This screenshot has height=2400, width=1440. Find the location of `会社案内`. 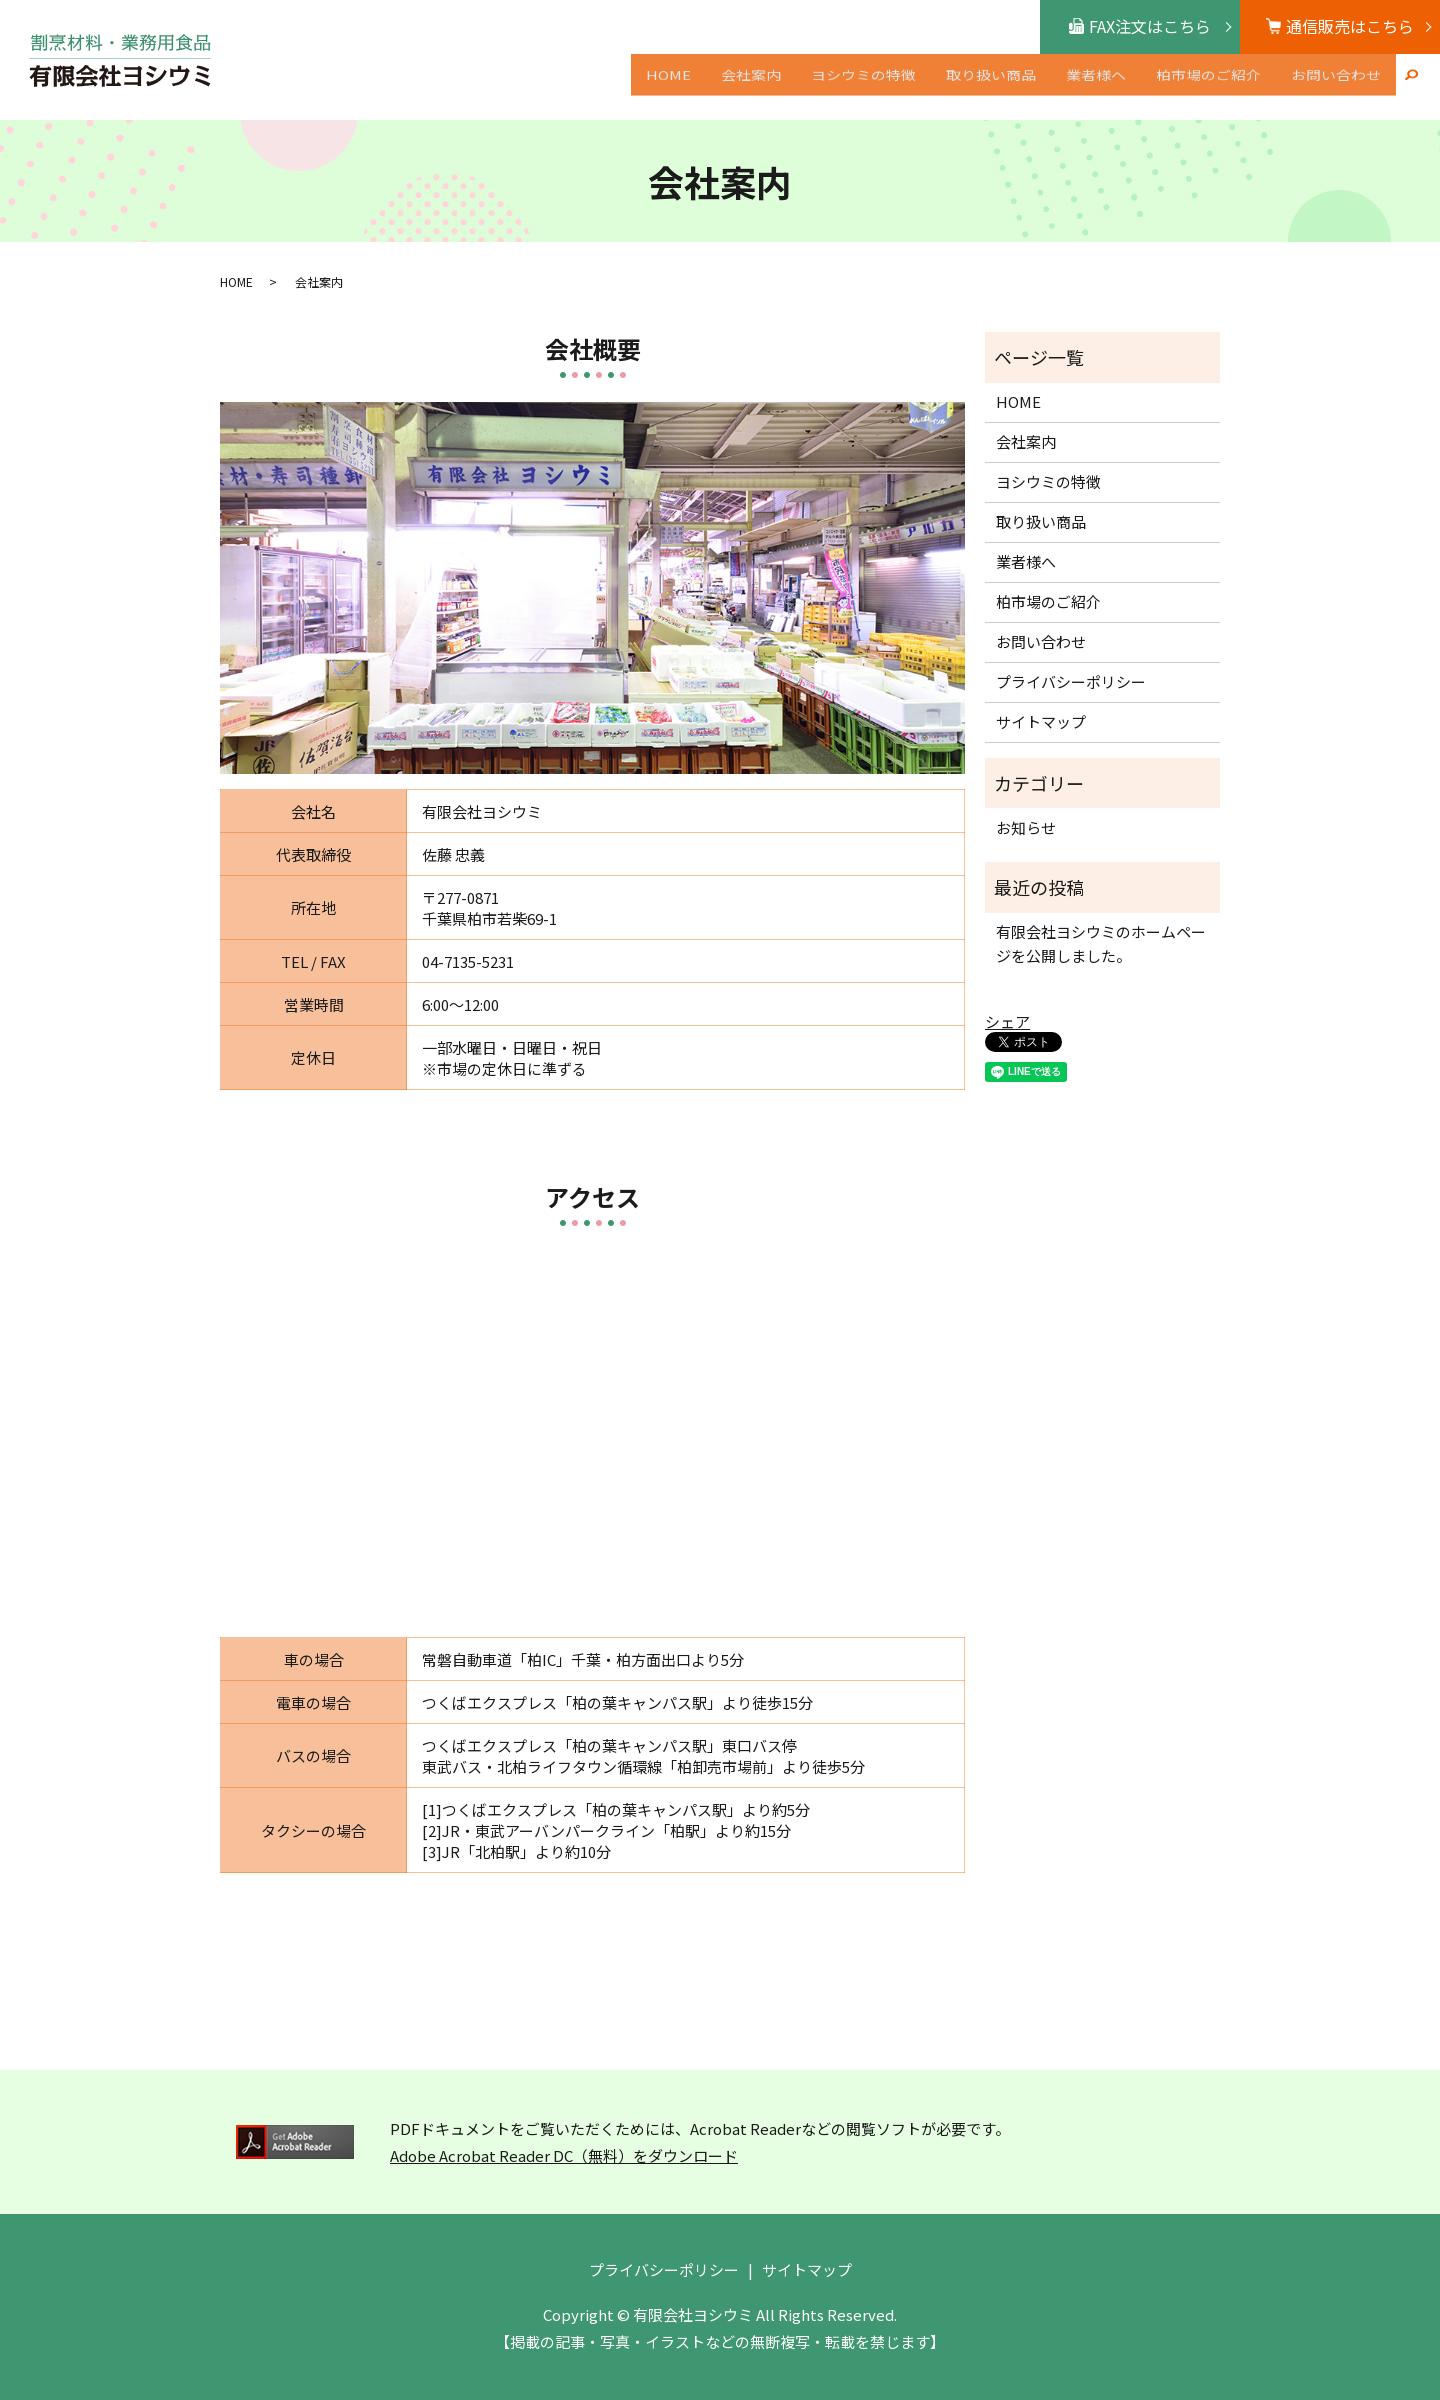

会社案内 is located at coordinates (751, 88).